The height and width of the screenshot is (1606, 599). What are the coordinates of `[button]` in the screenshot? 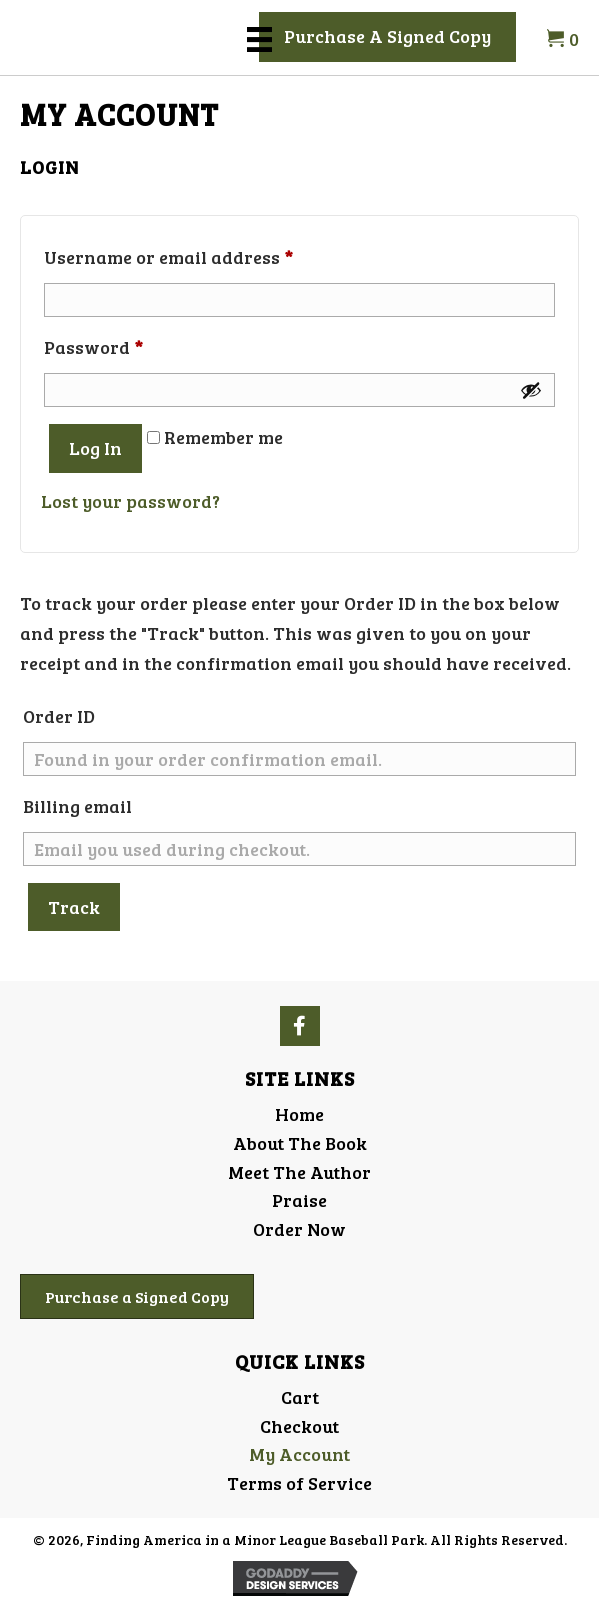 It's located at (387, 37).